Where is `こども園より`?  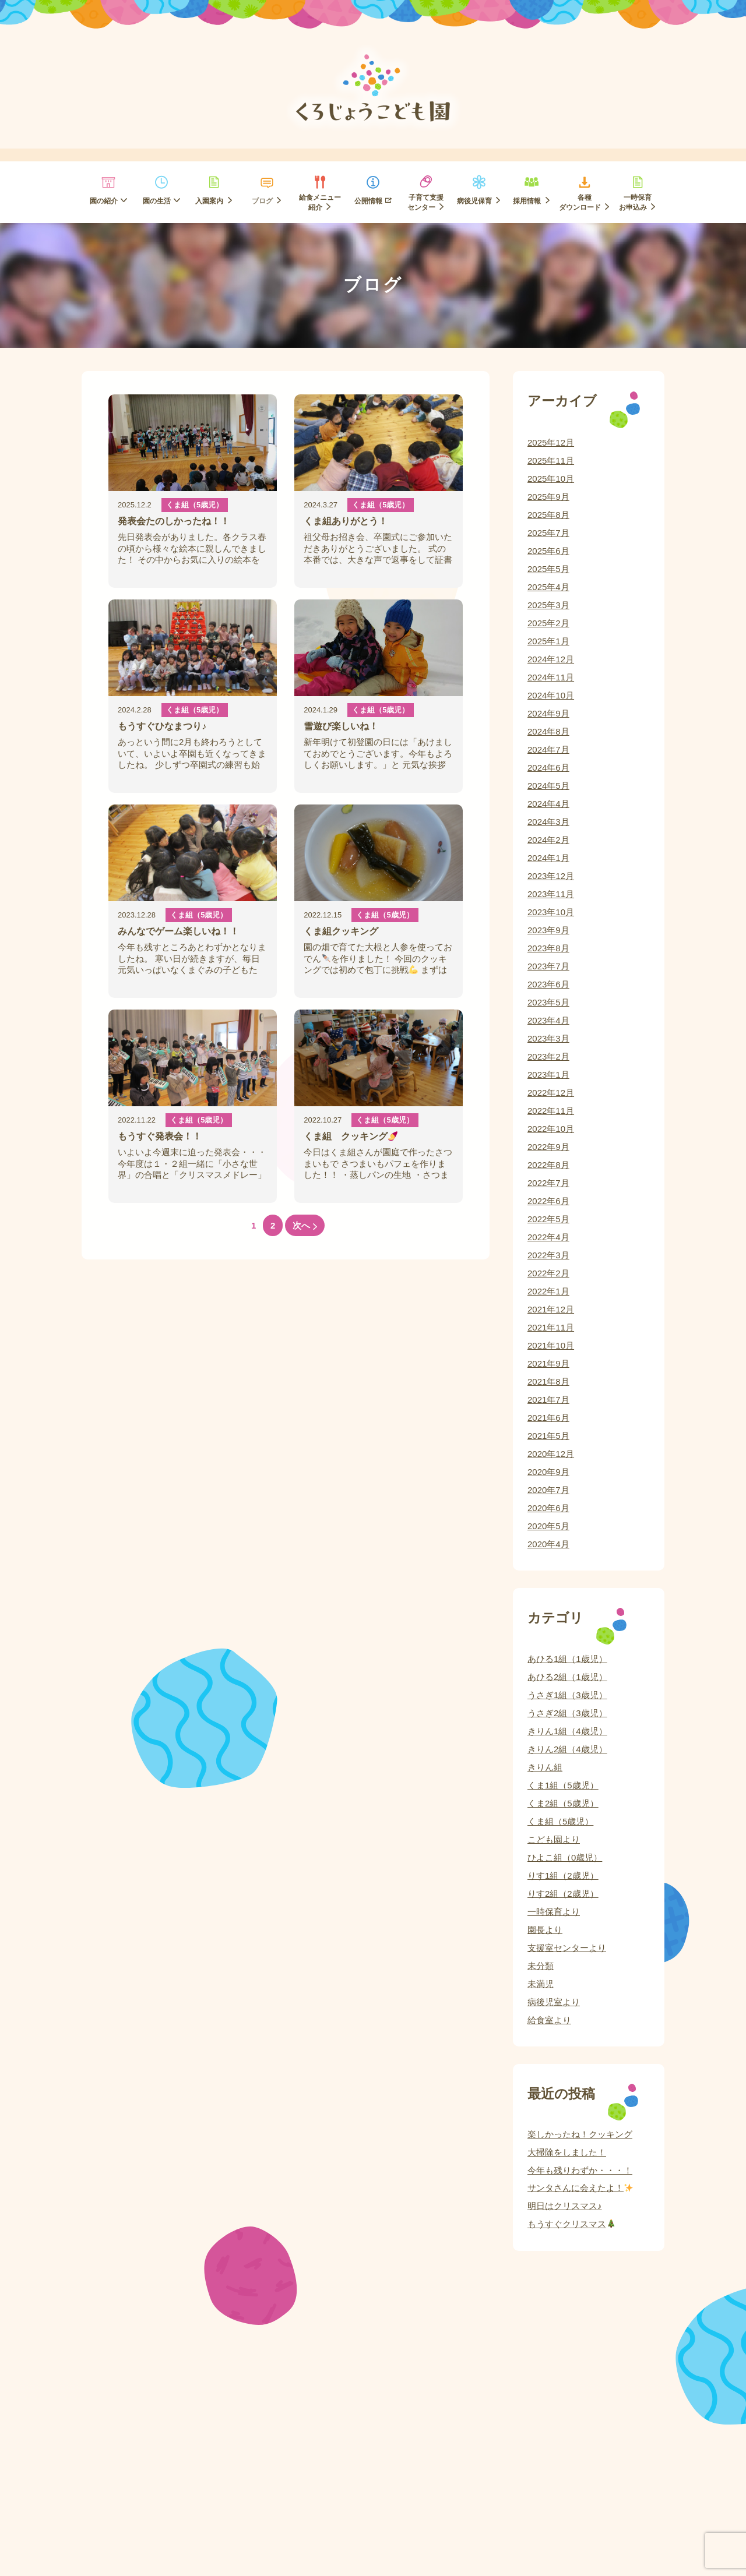 こども園より is located at coordinates (553, 1839).